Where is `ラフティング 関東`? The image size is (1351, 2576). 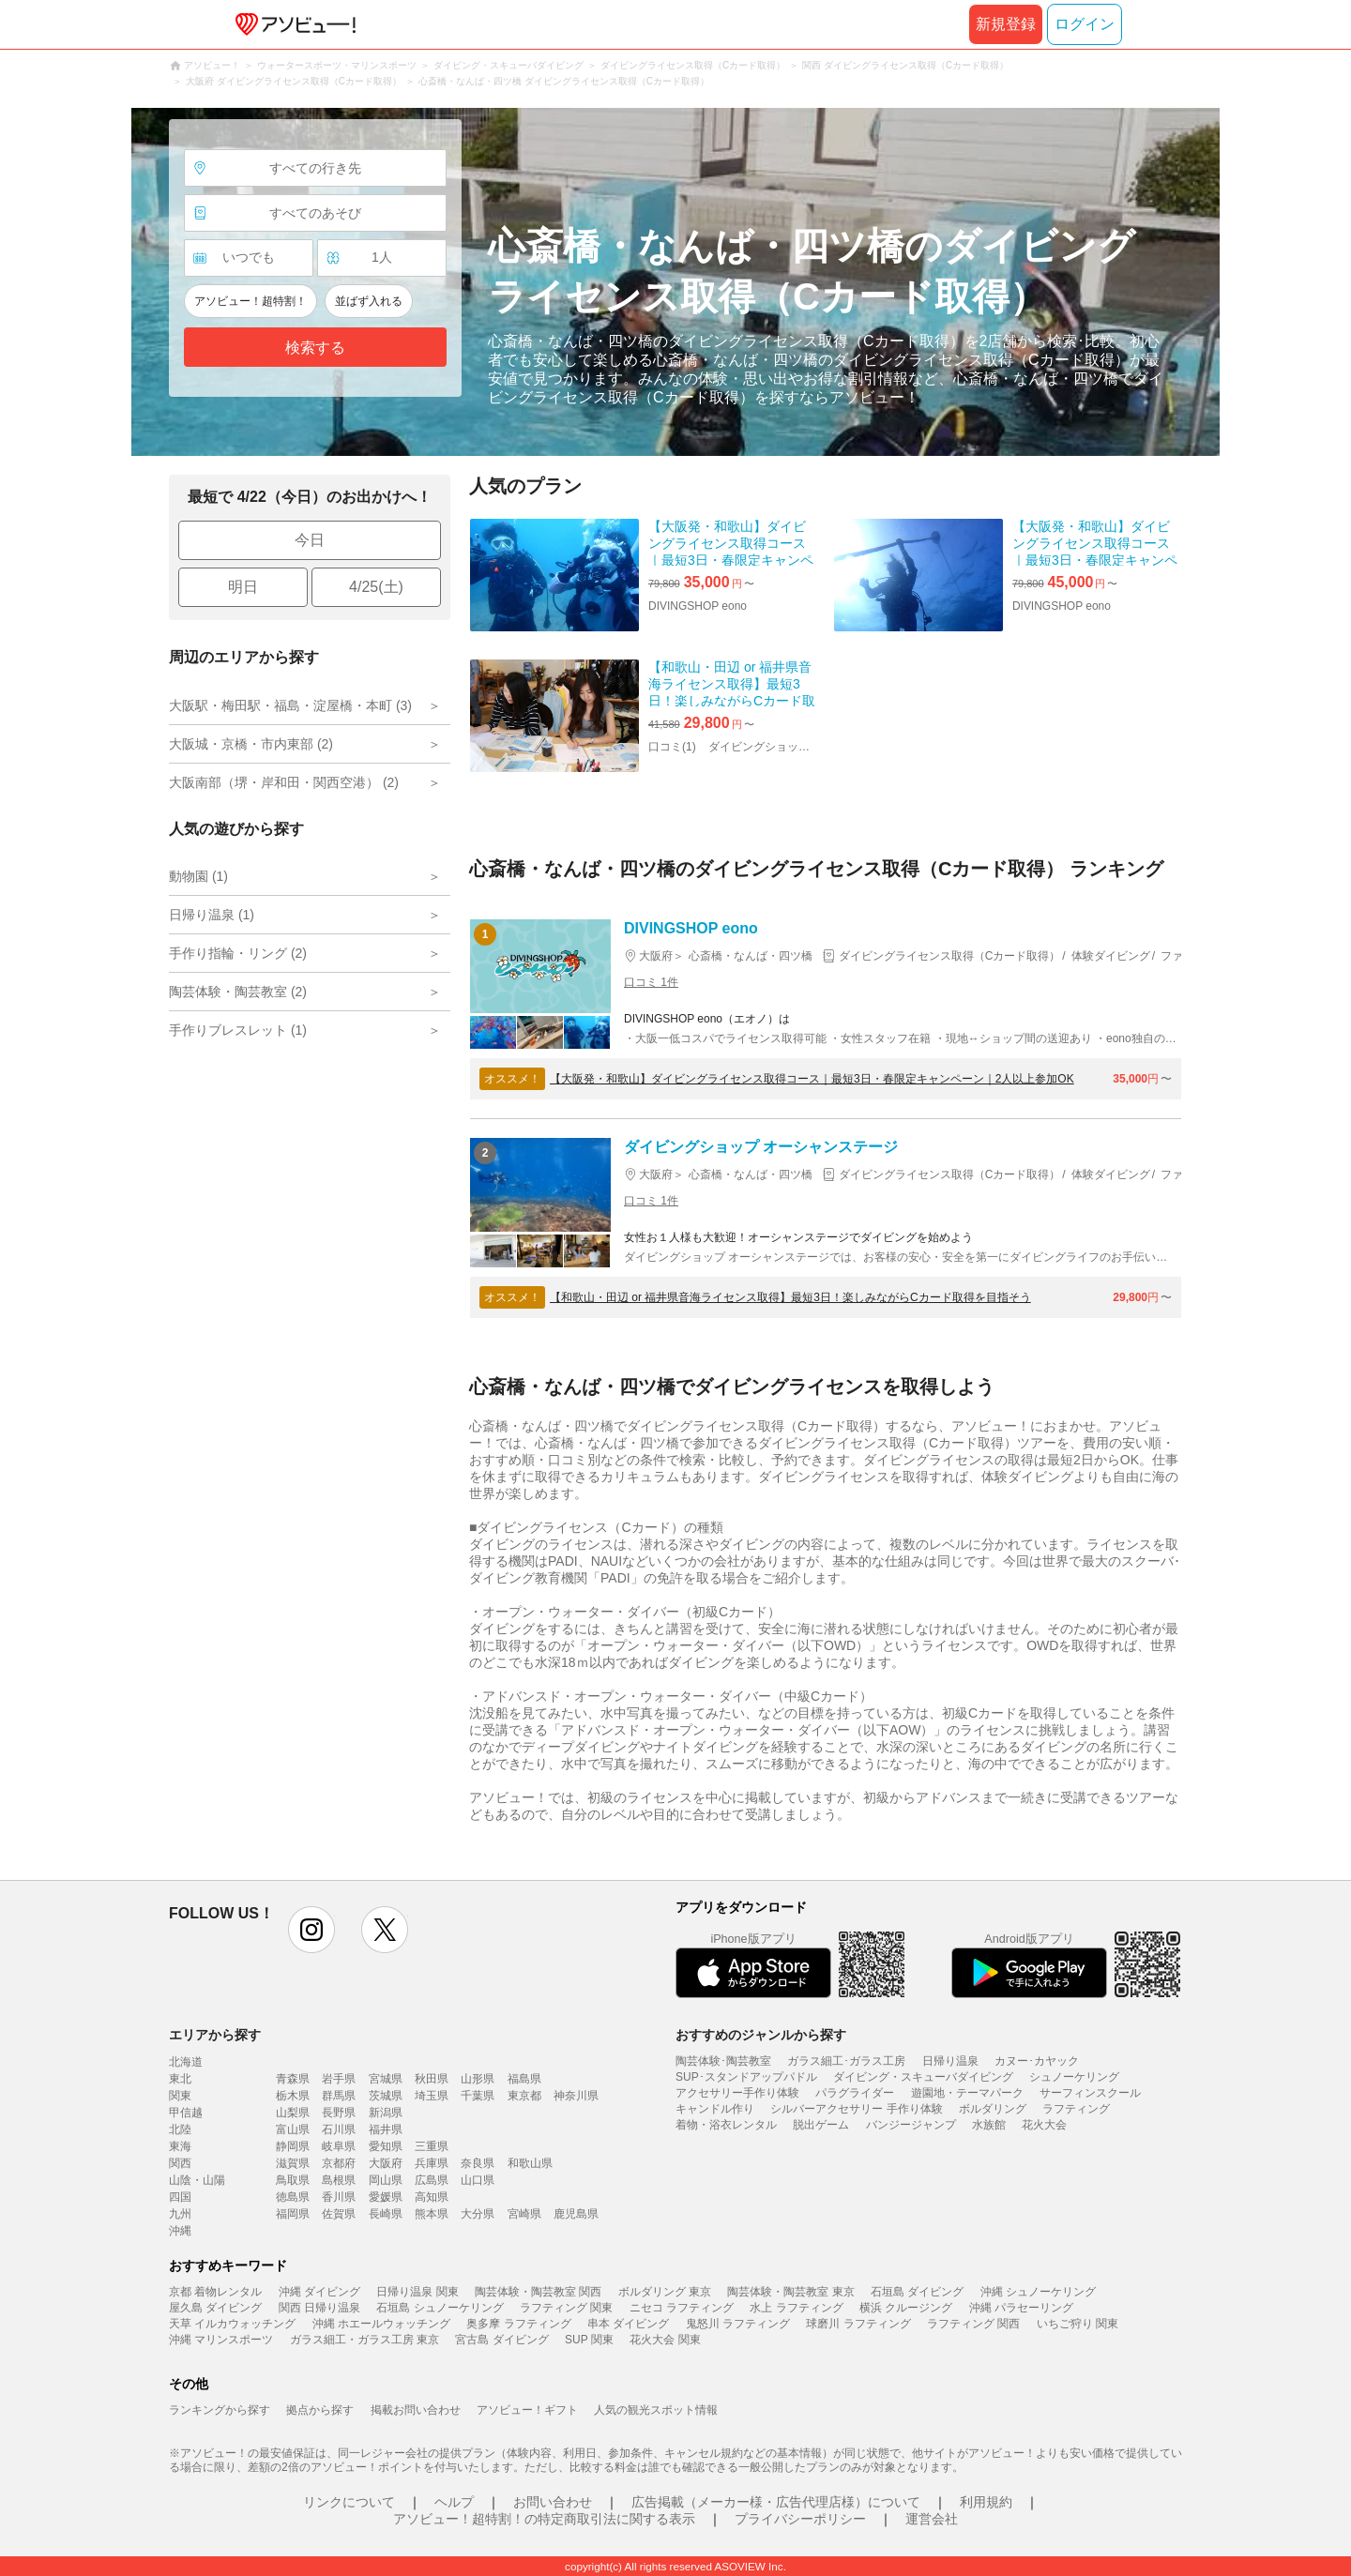
ラフティング 関東 is located at coordinates (566, 2307).